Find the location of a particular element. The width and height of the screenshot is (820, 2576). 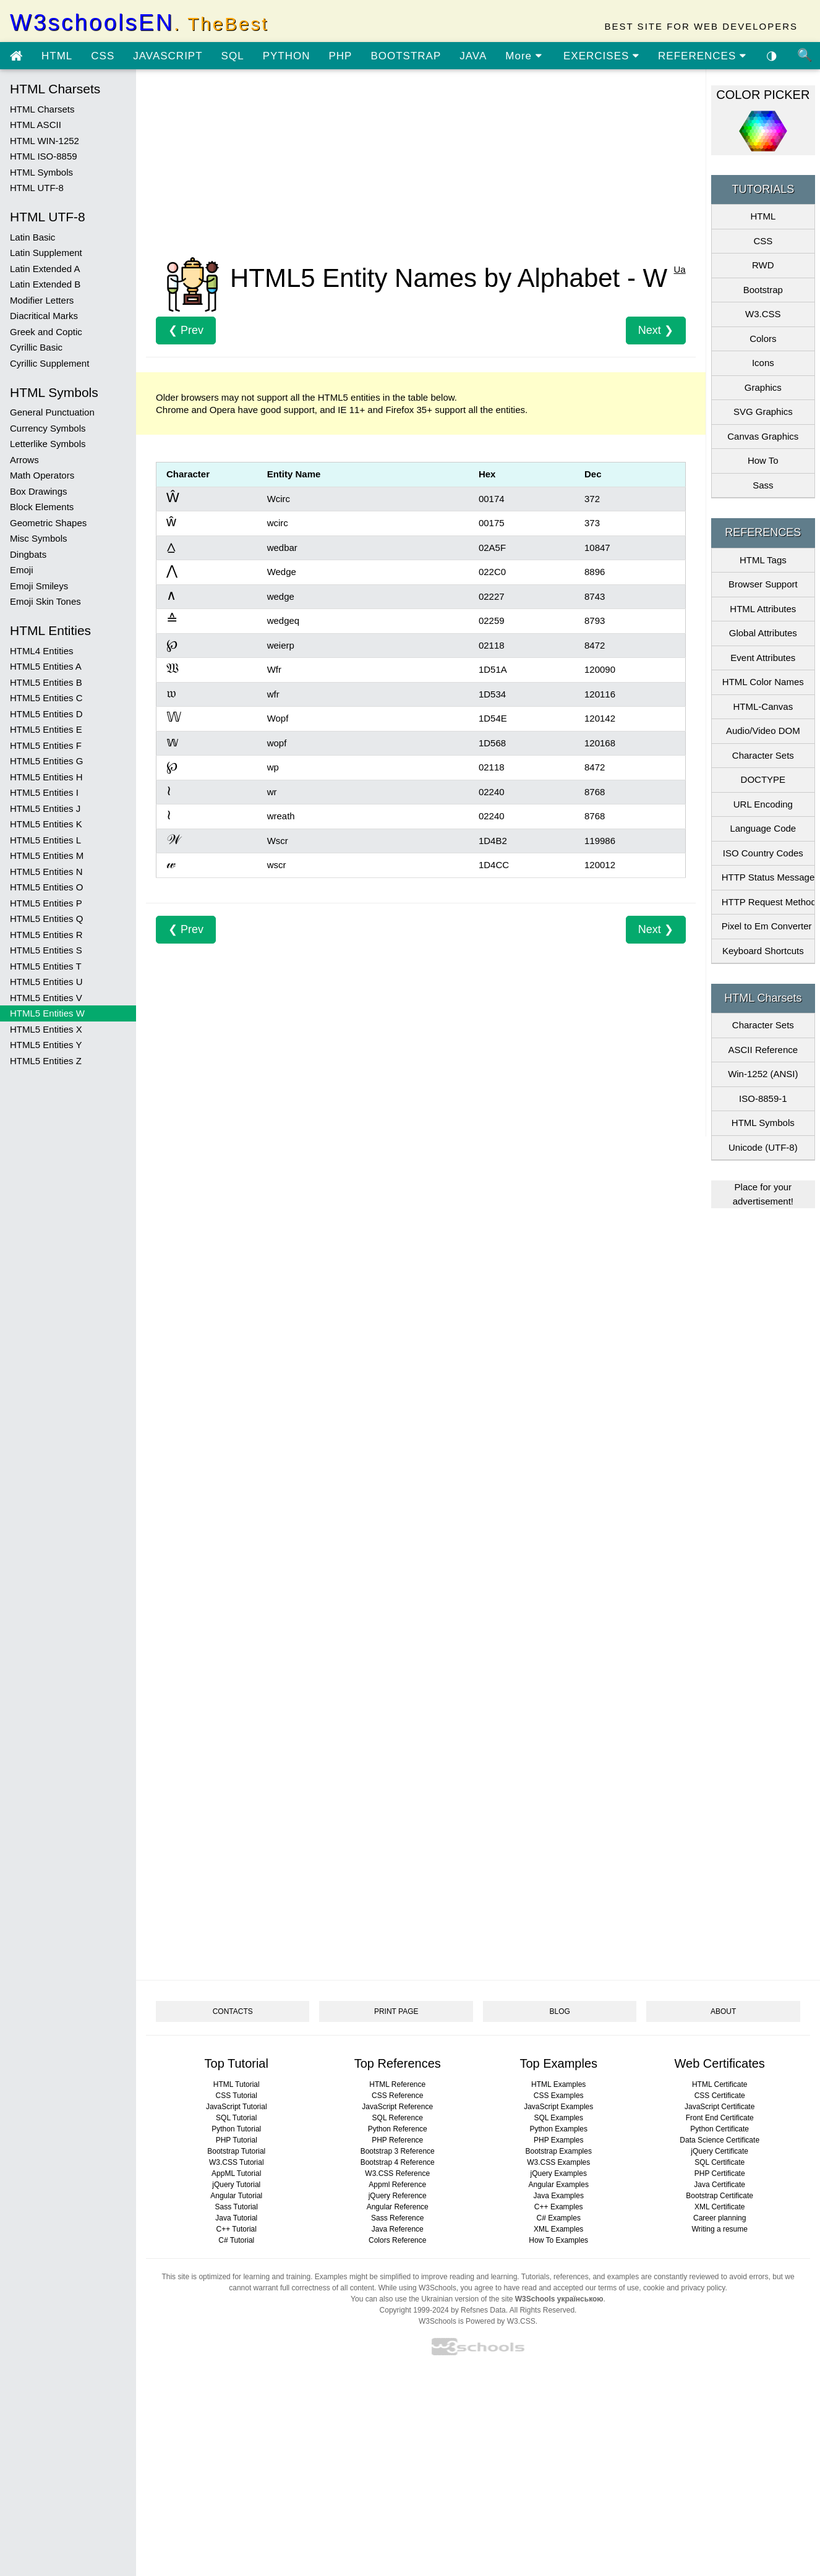

HTML ASCII is located at coordinates (35, 124).